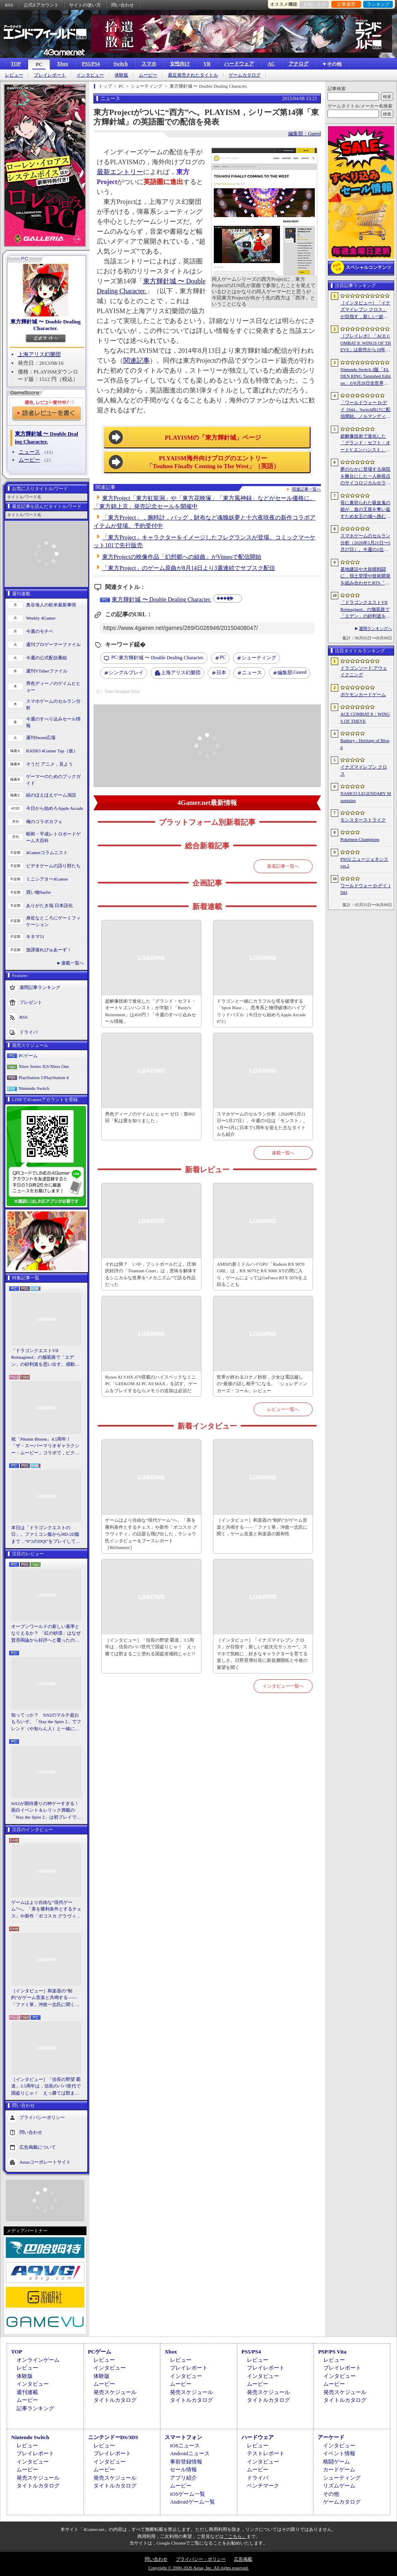 This screenshot has height=2576, width=397. What do you see at coordinates (136, 360) in the screenshot?
I see `関連記事` at bounding box center [136, 360].